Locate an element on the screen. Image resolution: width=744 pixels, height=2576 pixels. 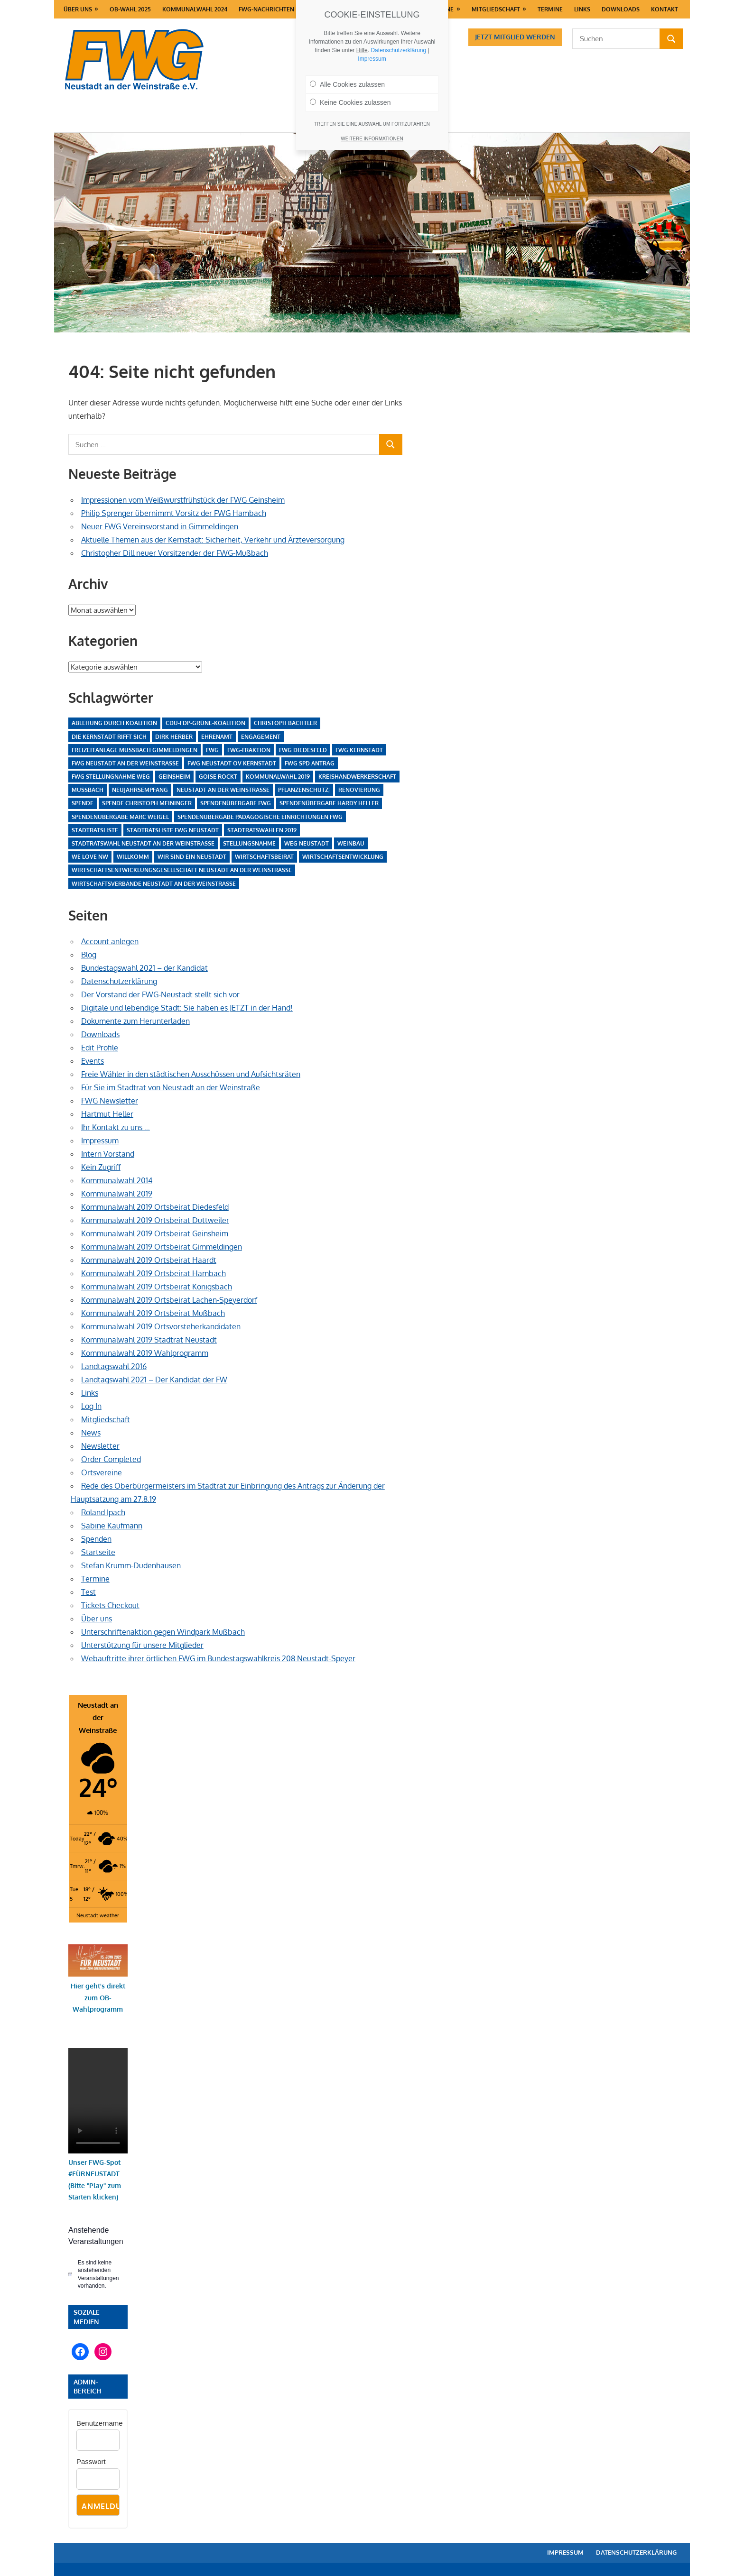
Wirtschaftsverbände Neustadt an der Weinstraße [Wirtschaftsverbände Neustadt an der Weinstraße (1 Eintrag)] is located at coordinates (154, 883).